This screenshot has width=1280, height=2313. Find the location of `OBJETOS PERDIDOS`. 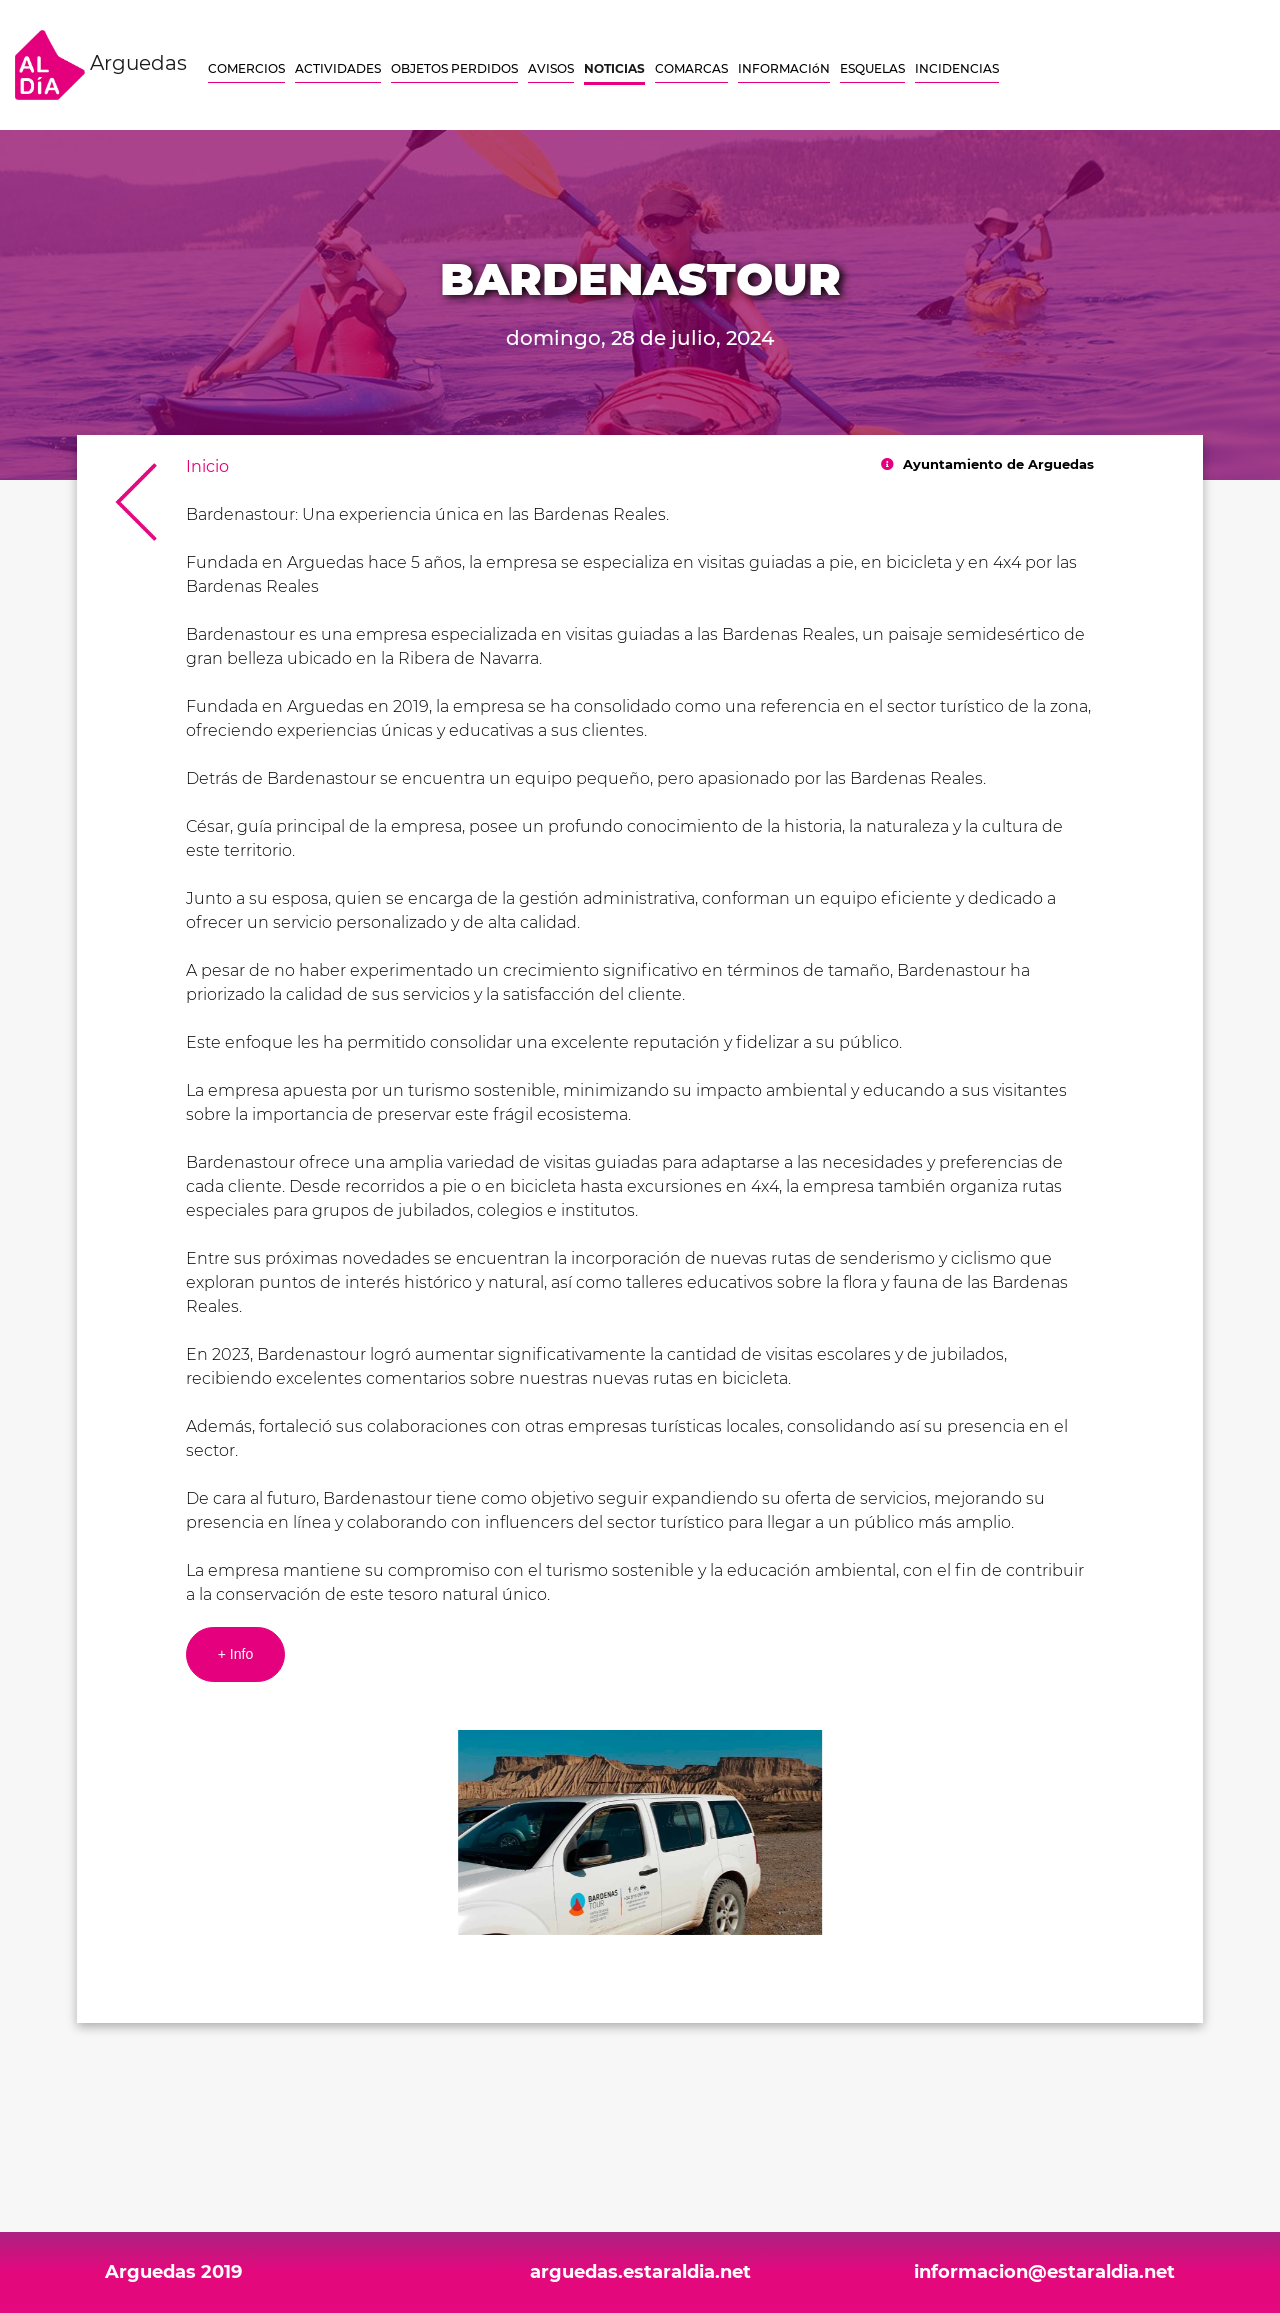

OBJETOS PERDIDOS is located at coordinates (454, 68).